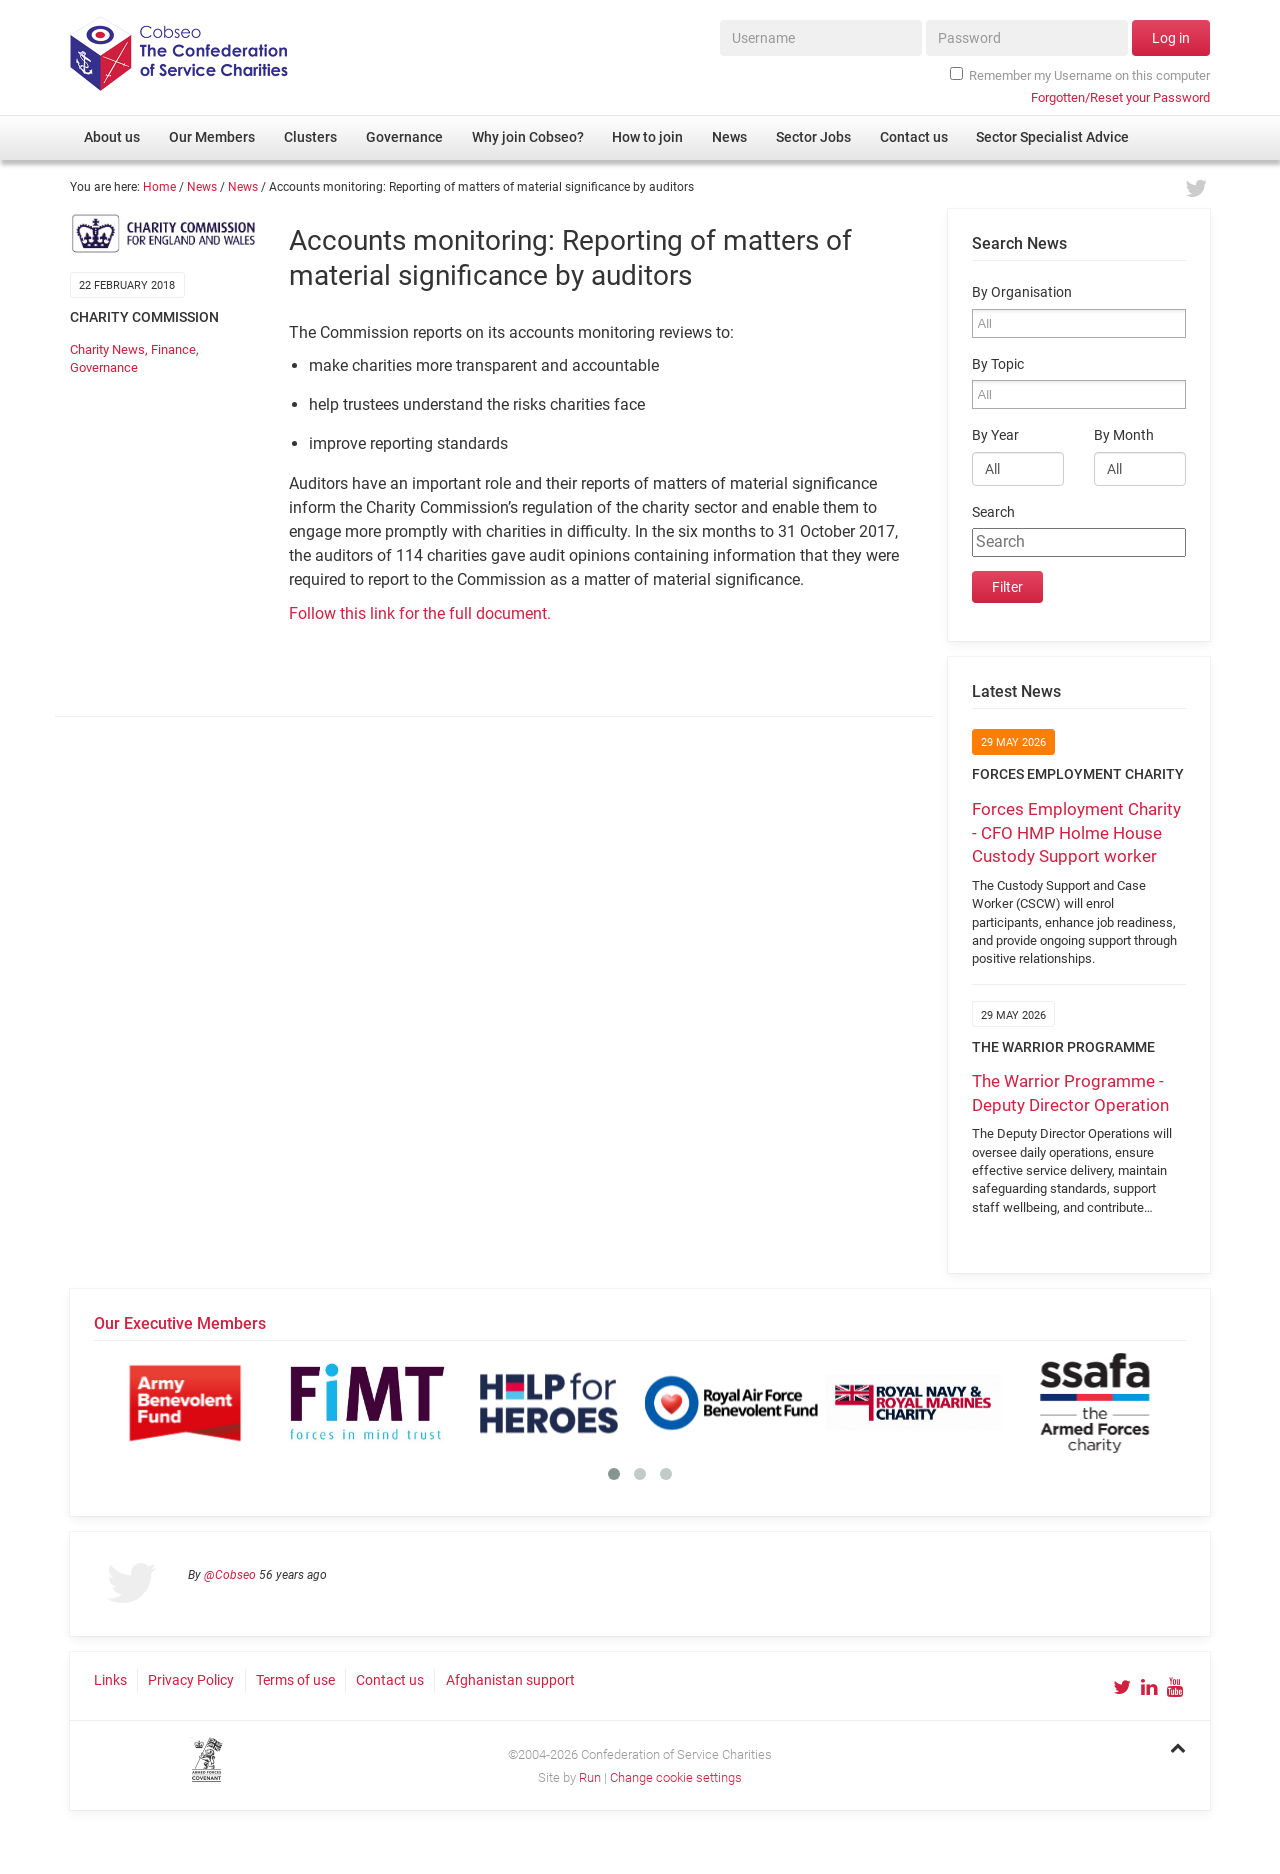 The height and width of the screenshot is (1874, 1280). I want to click on Remember my Username on this computer, so click(1080, 75).